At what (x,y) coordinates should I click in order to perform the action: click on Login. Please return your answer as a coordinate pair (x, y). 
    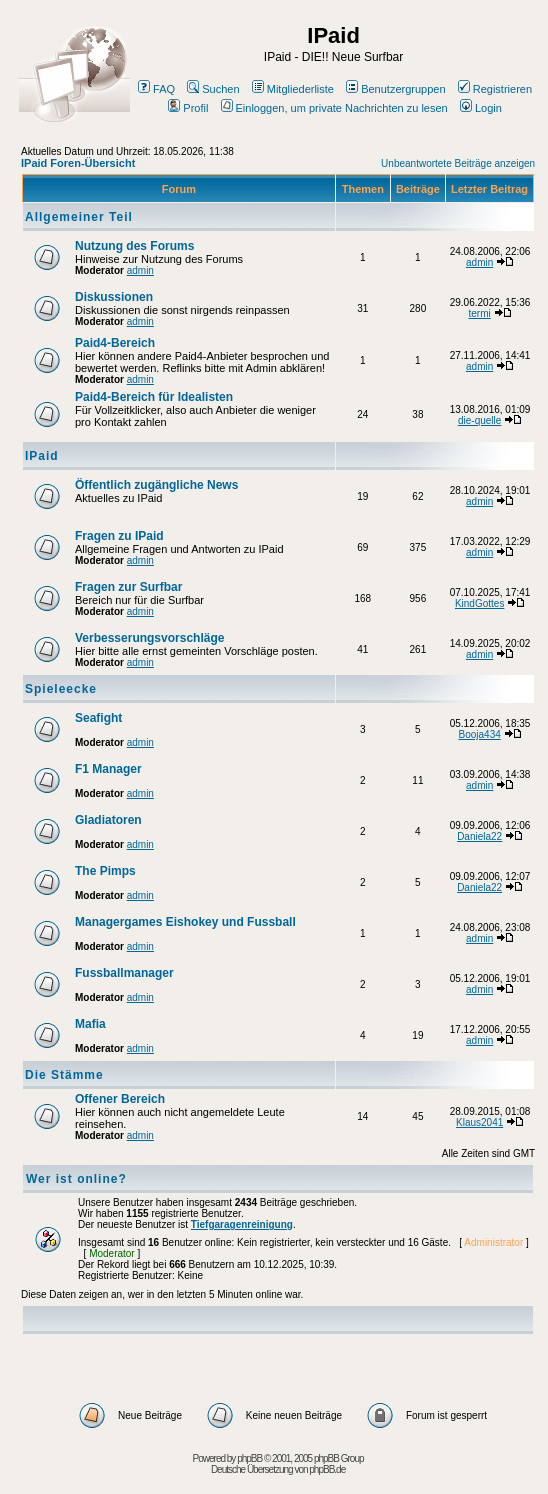
    Looking at the image, I should click on (481, 108).